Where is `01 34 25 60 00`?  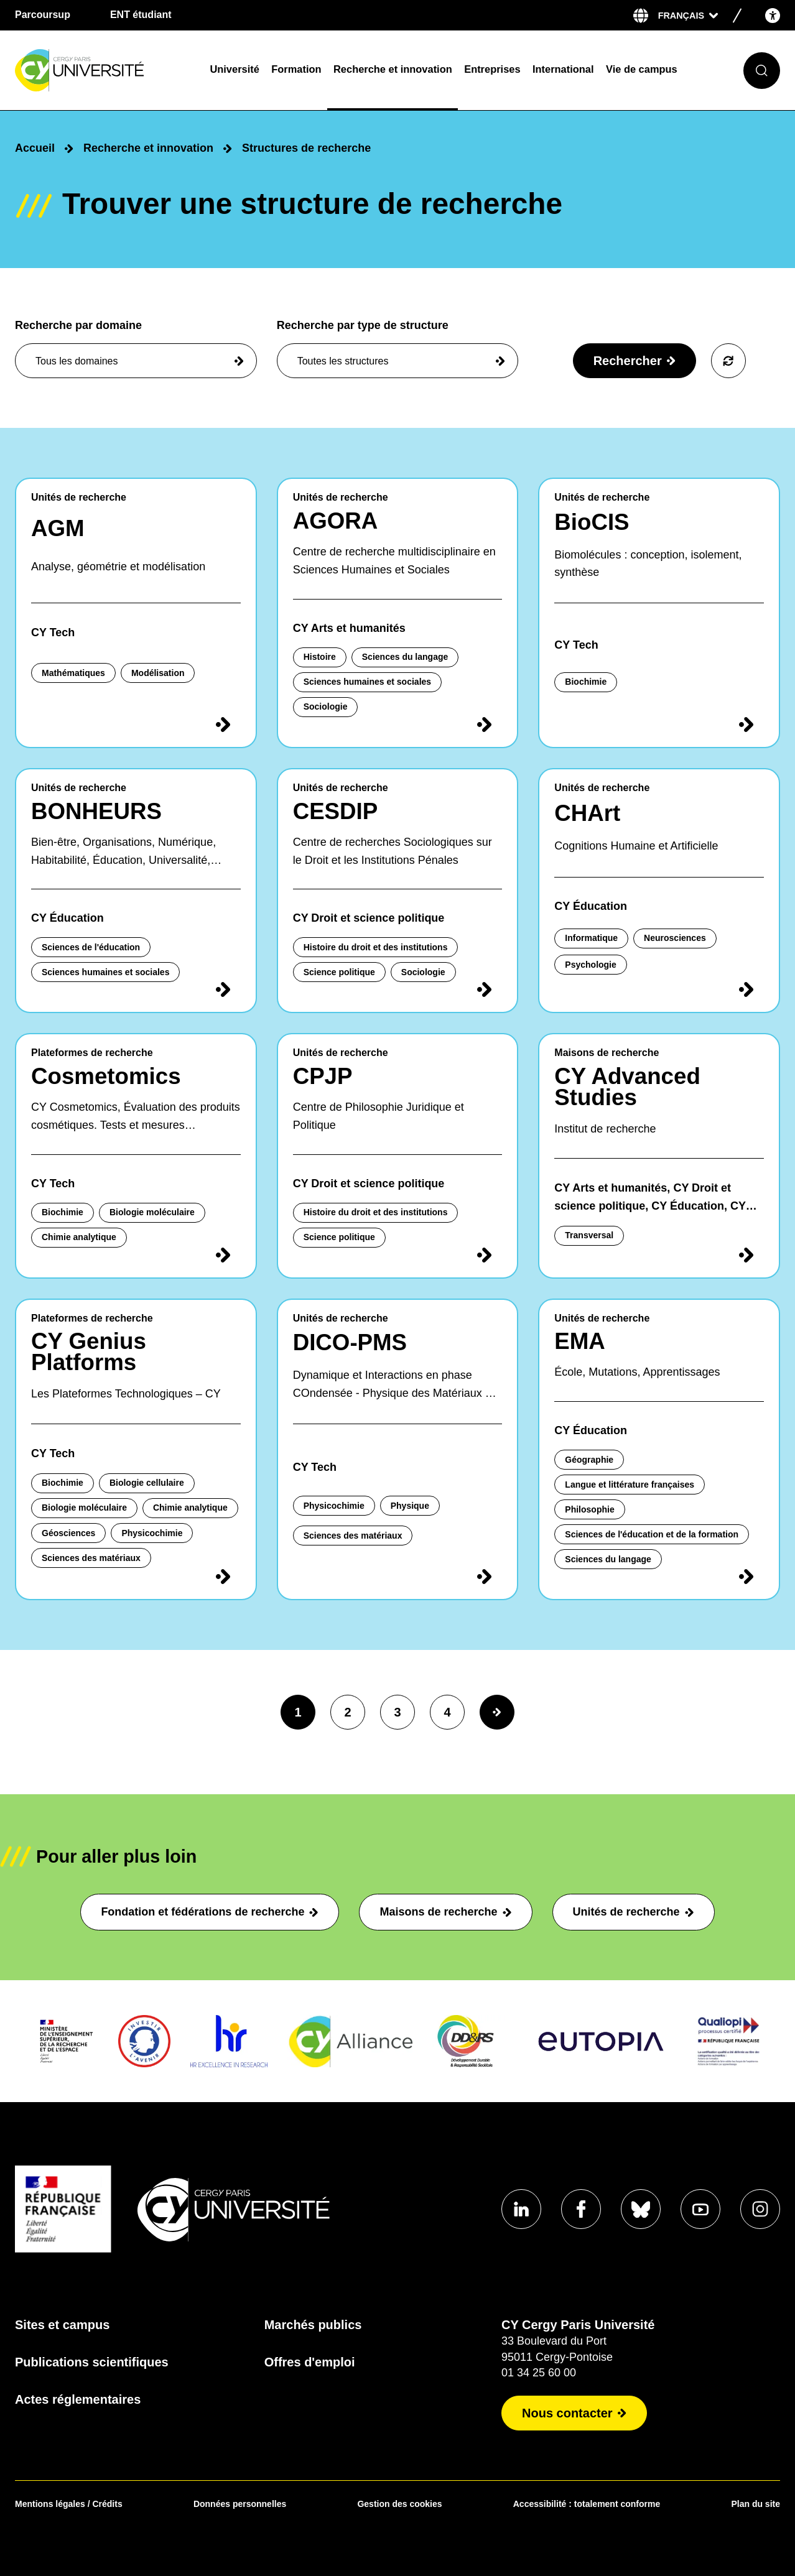 01 34 25 60 00 is located at coordinates (538, 2372).